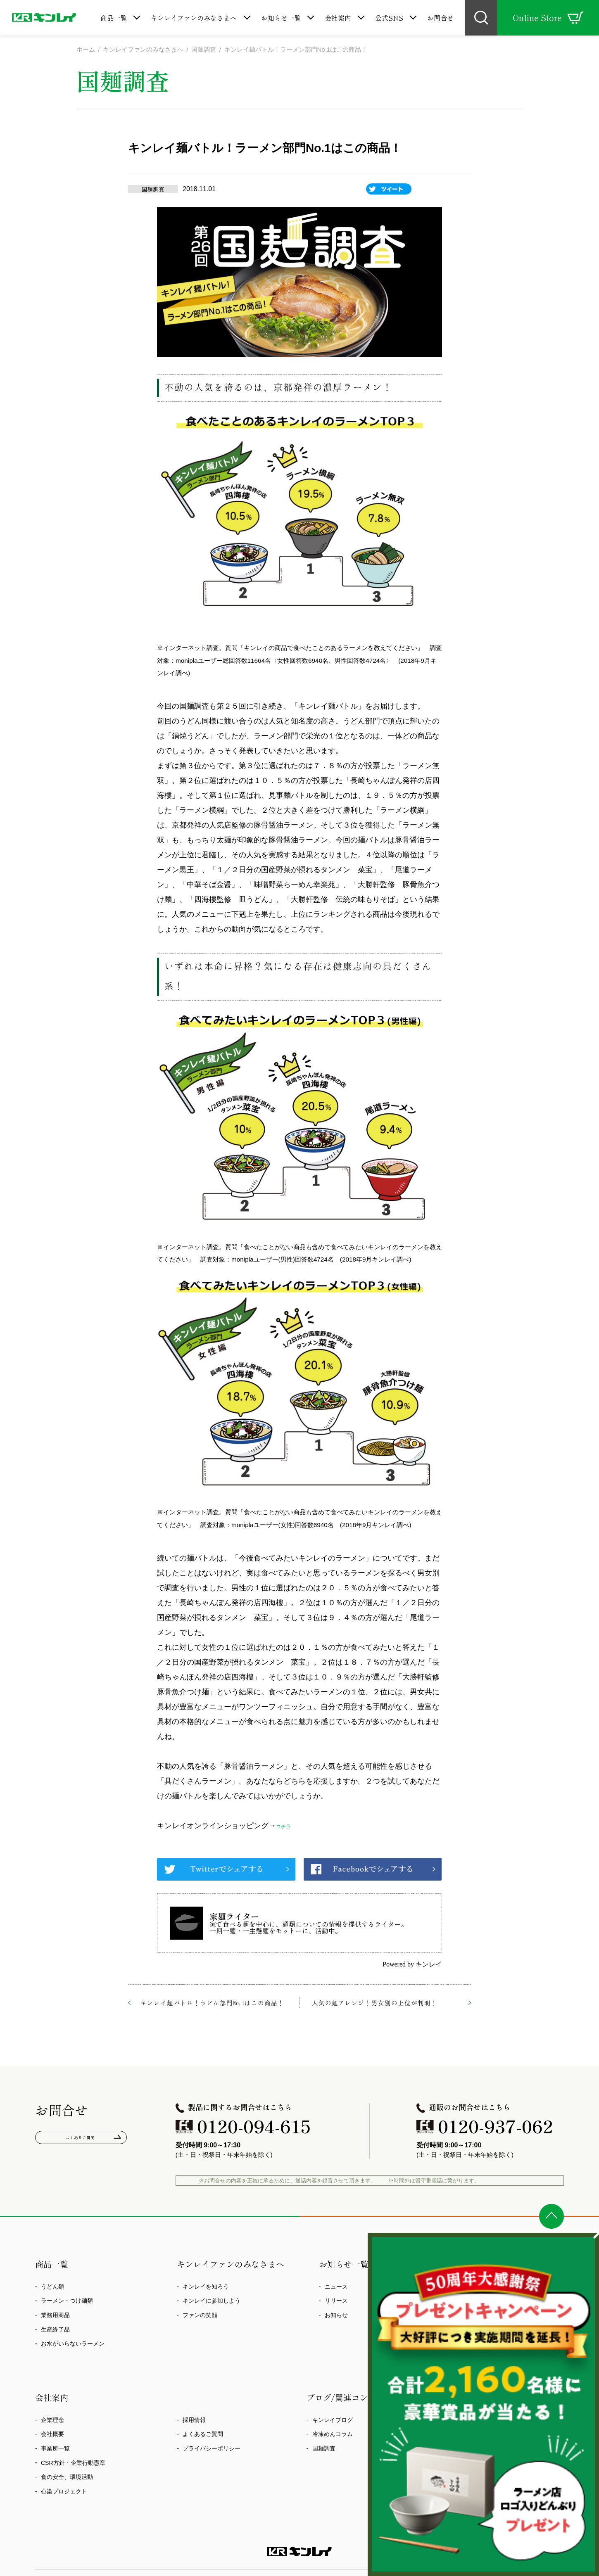 The height and width of the screenshot is (2576, 599). I want to click on キンレイファンのみなさまへ, so click(194, 17).